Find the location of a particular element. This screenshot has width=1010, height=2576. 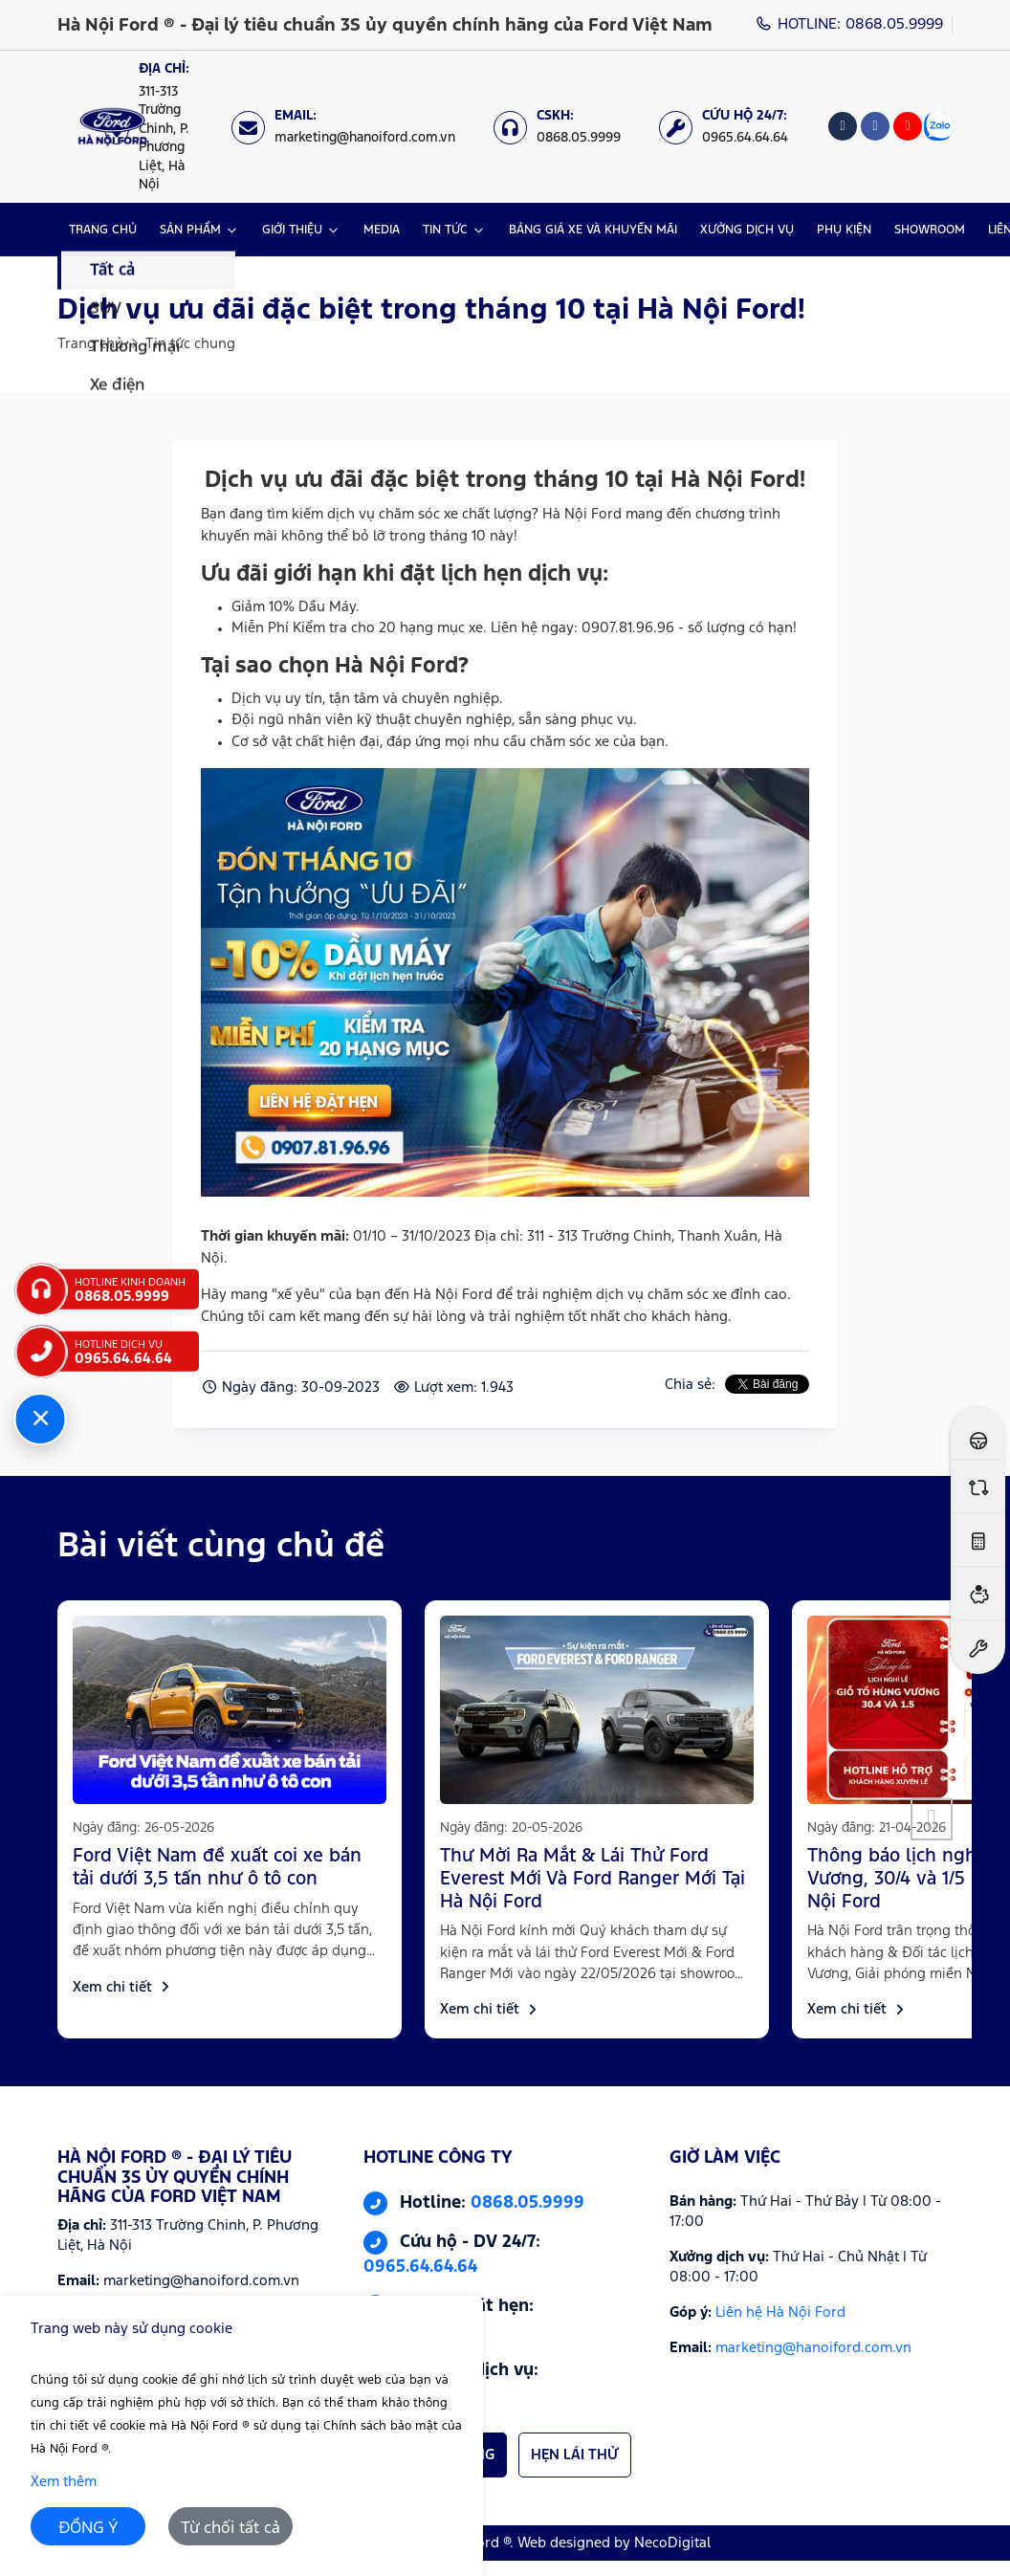

0965.64.64.64 is located at coordinates (420, 2267).